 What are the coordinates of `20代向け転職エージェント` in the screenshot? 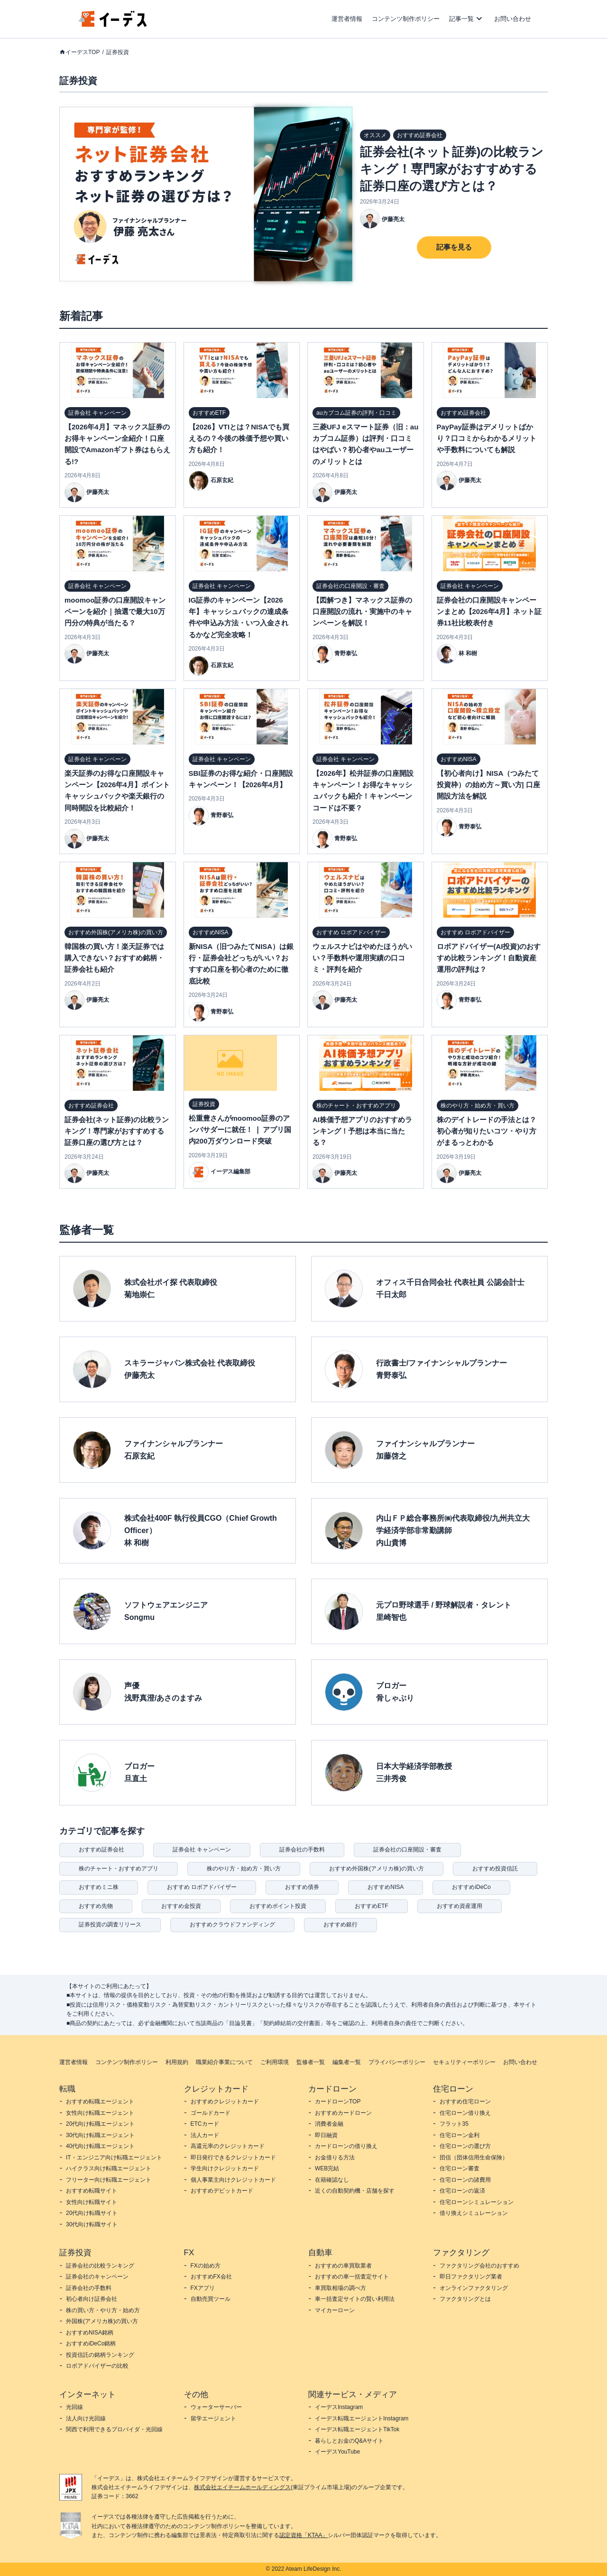 It's located at (100, 2123).